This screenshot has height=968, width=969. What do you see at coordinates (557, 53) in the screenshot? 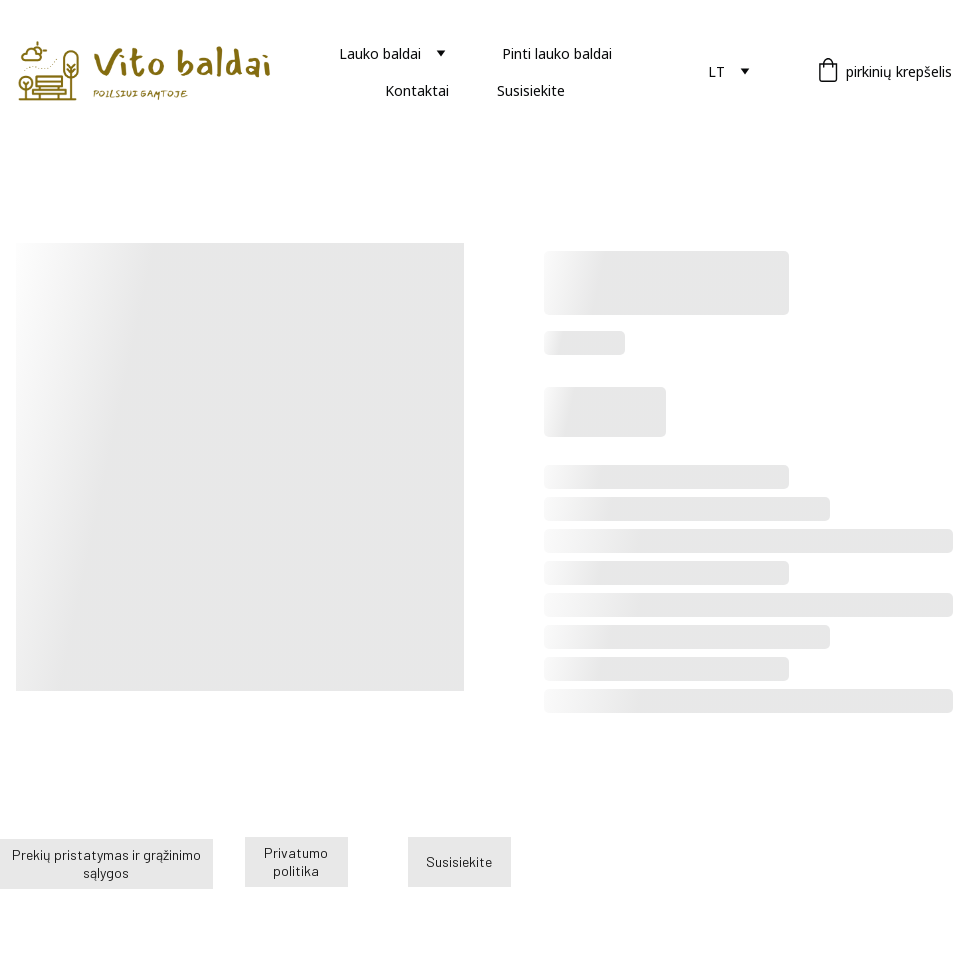
I see `Pinti lauko baldai` at bounding box center [557, 53].